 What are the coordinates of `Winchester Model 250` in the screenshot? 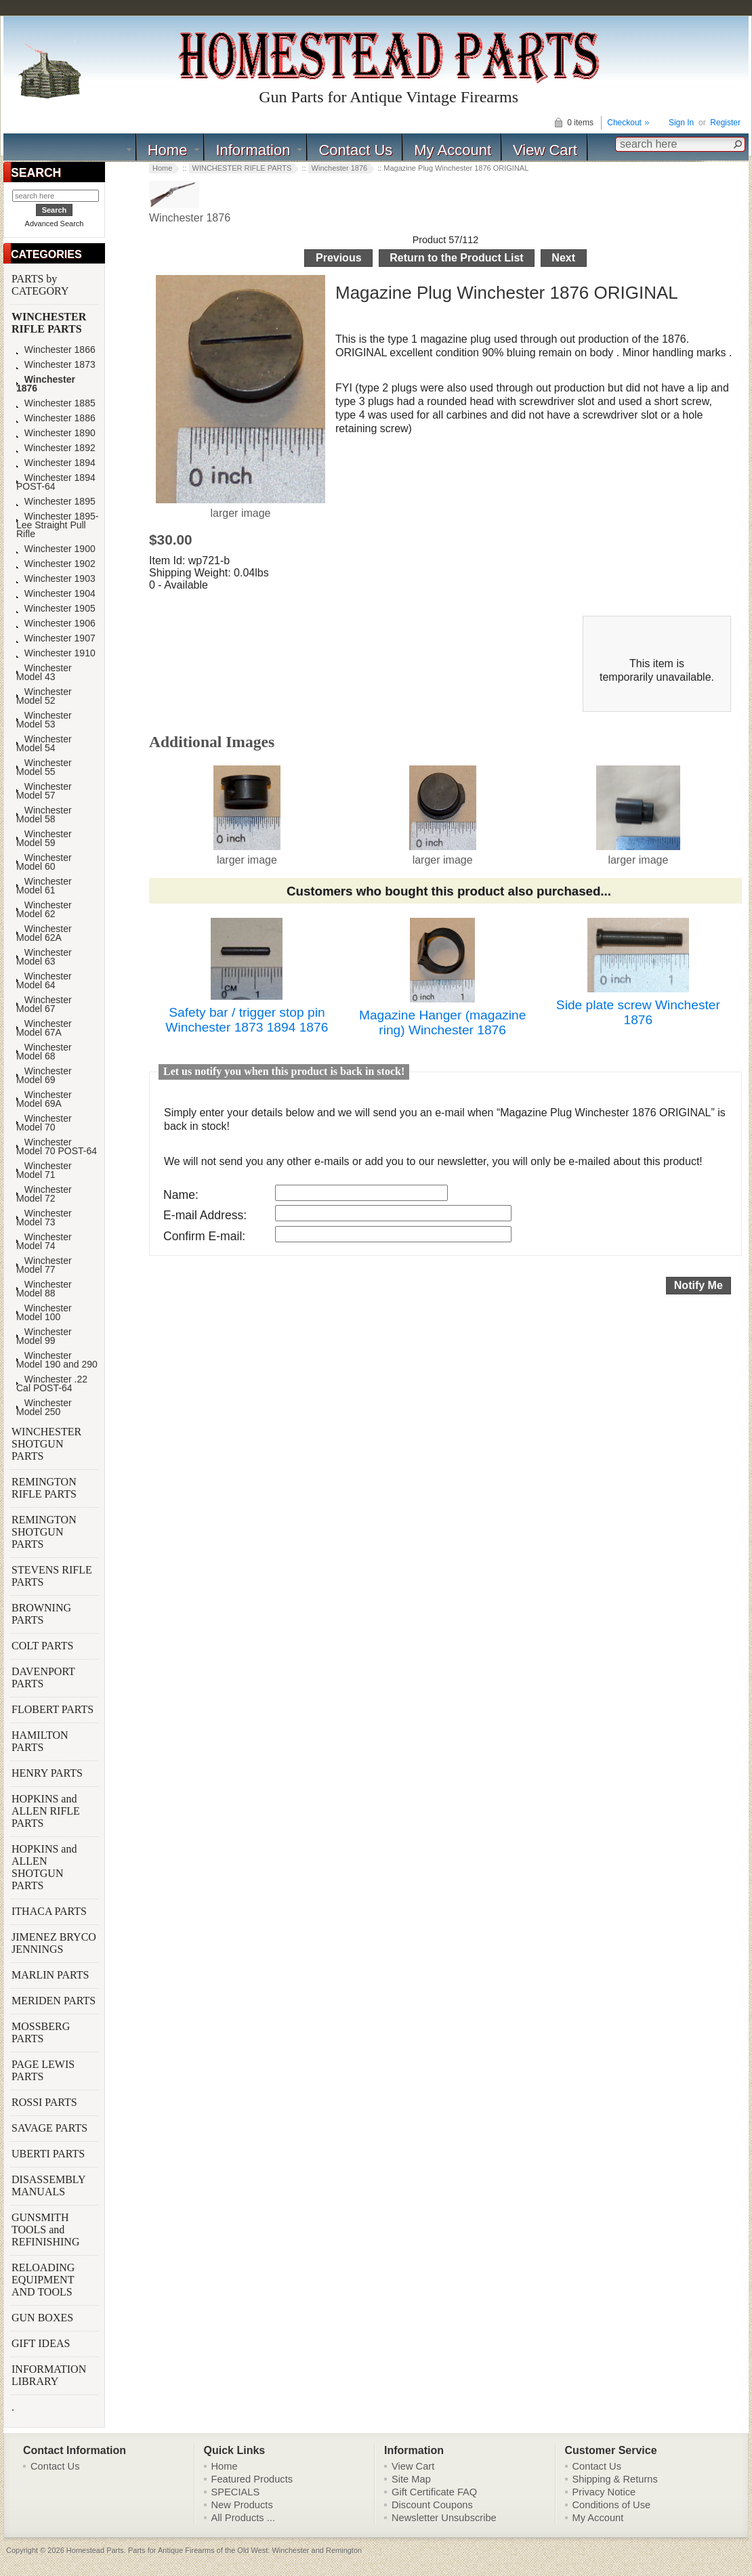 It's located at (44, 1407).